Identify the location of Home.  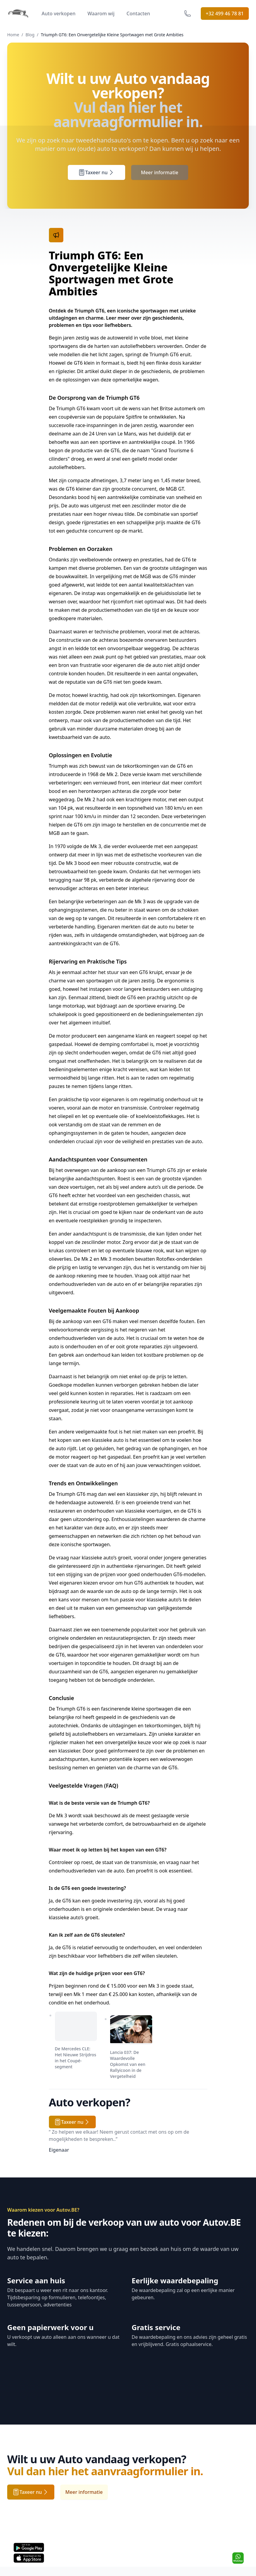
(13, 34).